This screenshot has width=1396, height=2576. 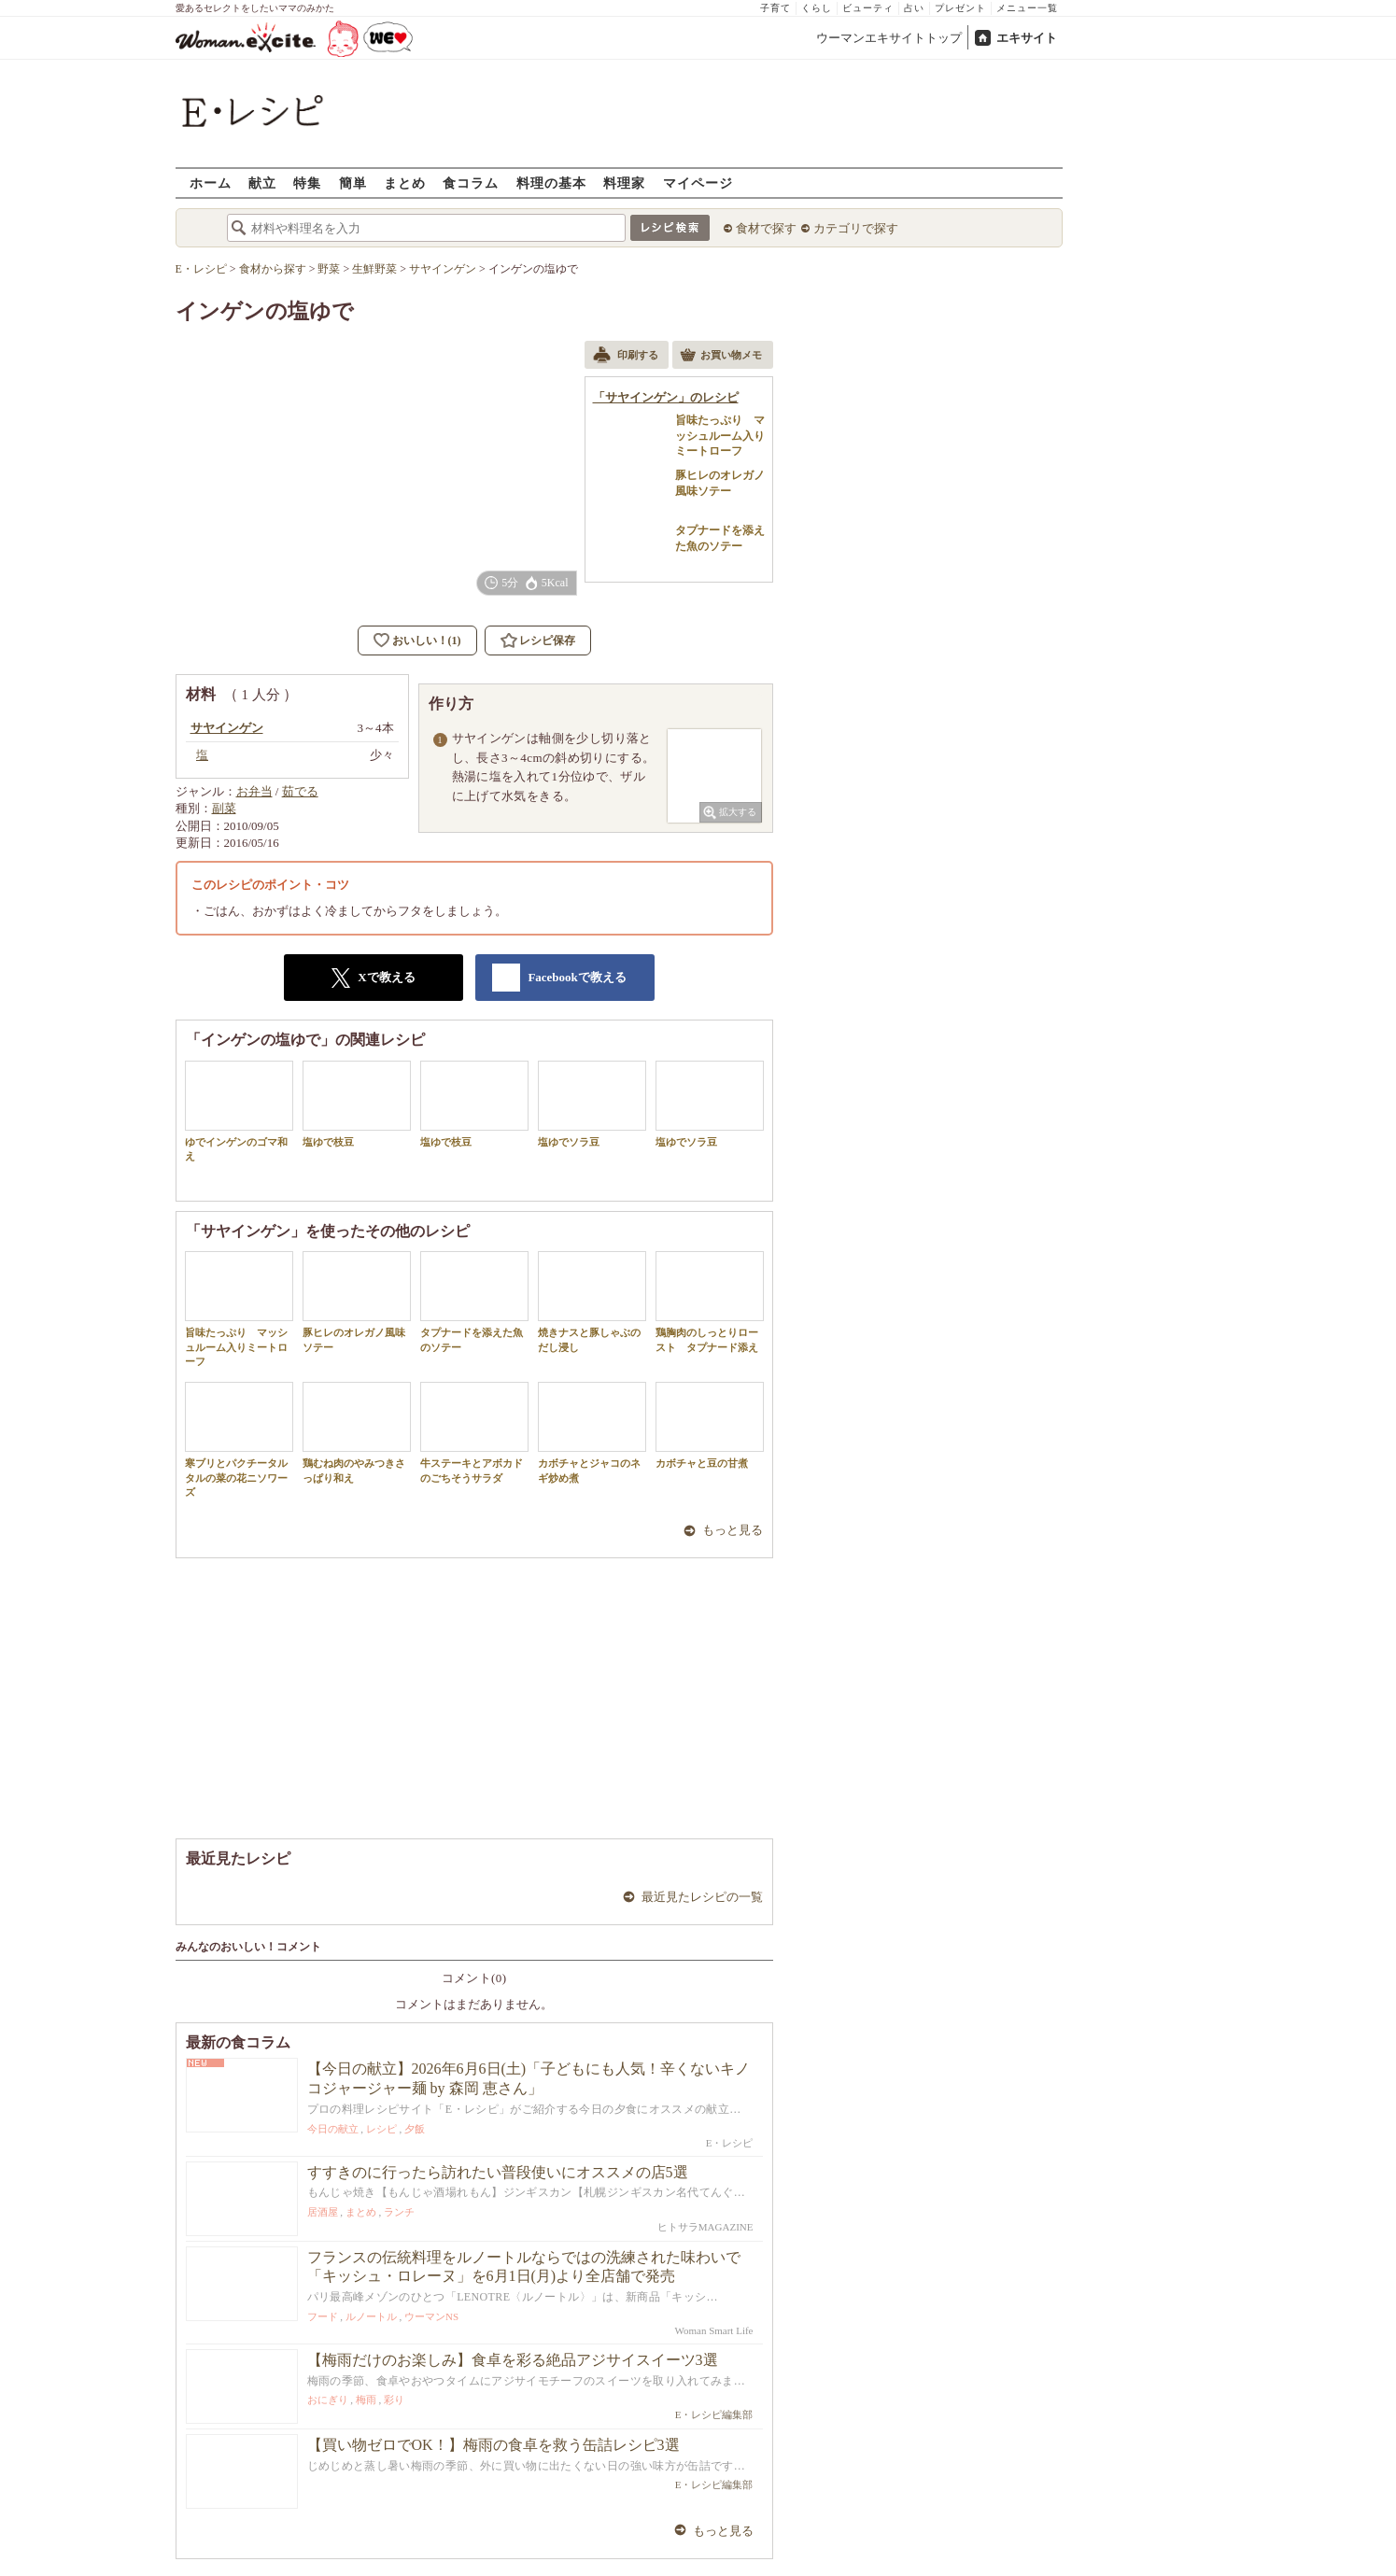 What do you see at coordinates (262, 182) in the screenshot?
I see `献立` at bounding box center [262, 182].